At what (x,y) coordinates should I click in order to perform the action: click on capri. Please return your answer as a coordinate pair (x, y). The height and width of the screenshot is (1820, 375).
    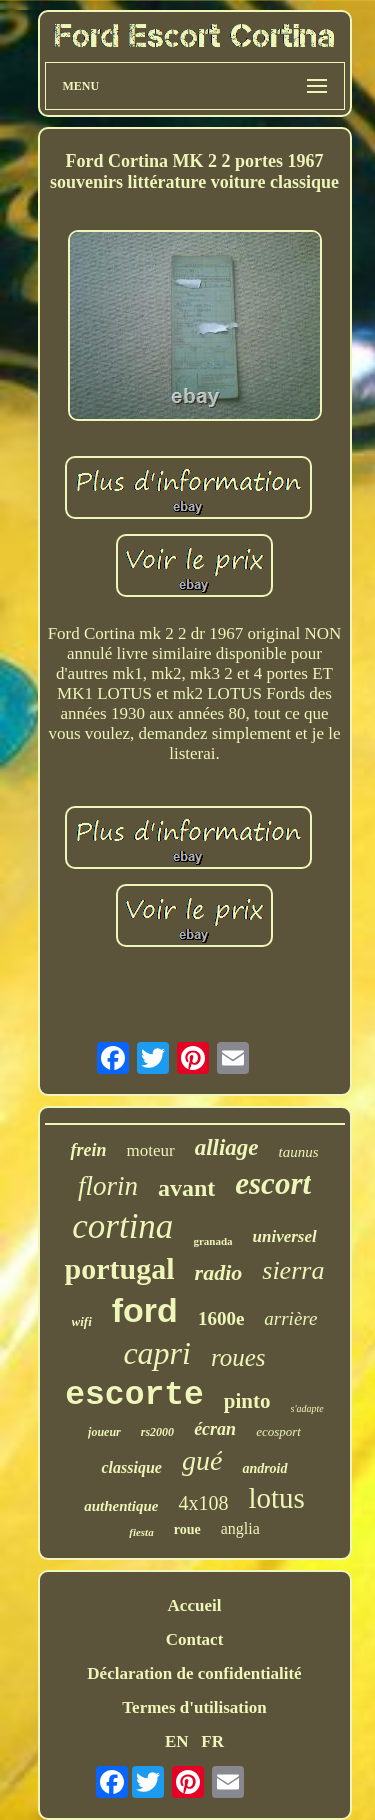
    Looking at the image, I should click on (157, 1353).